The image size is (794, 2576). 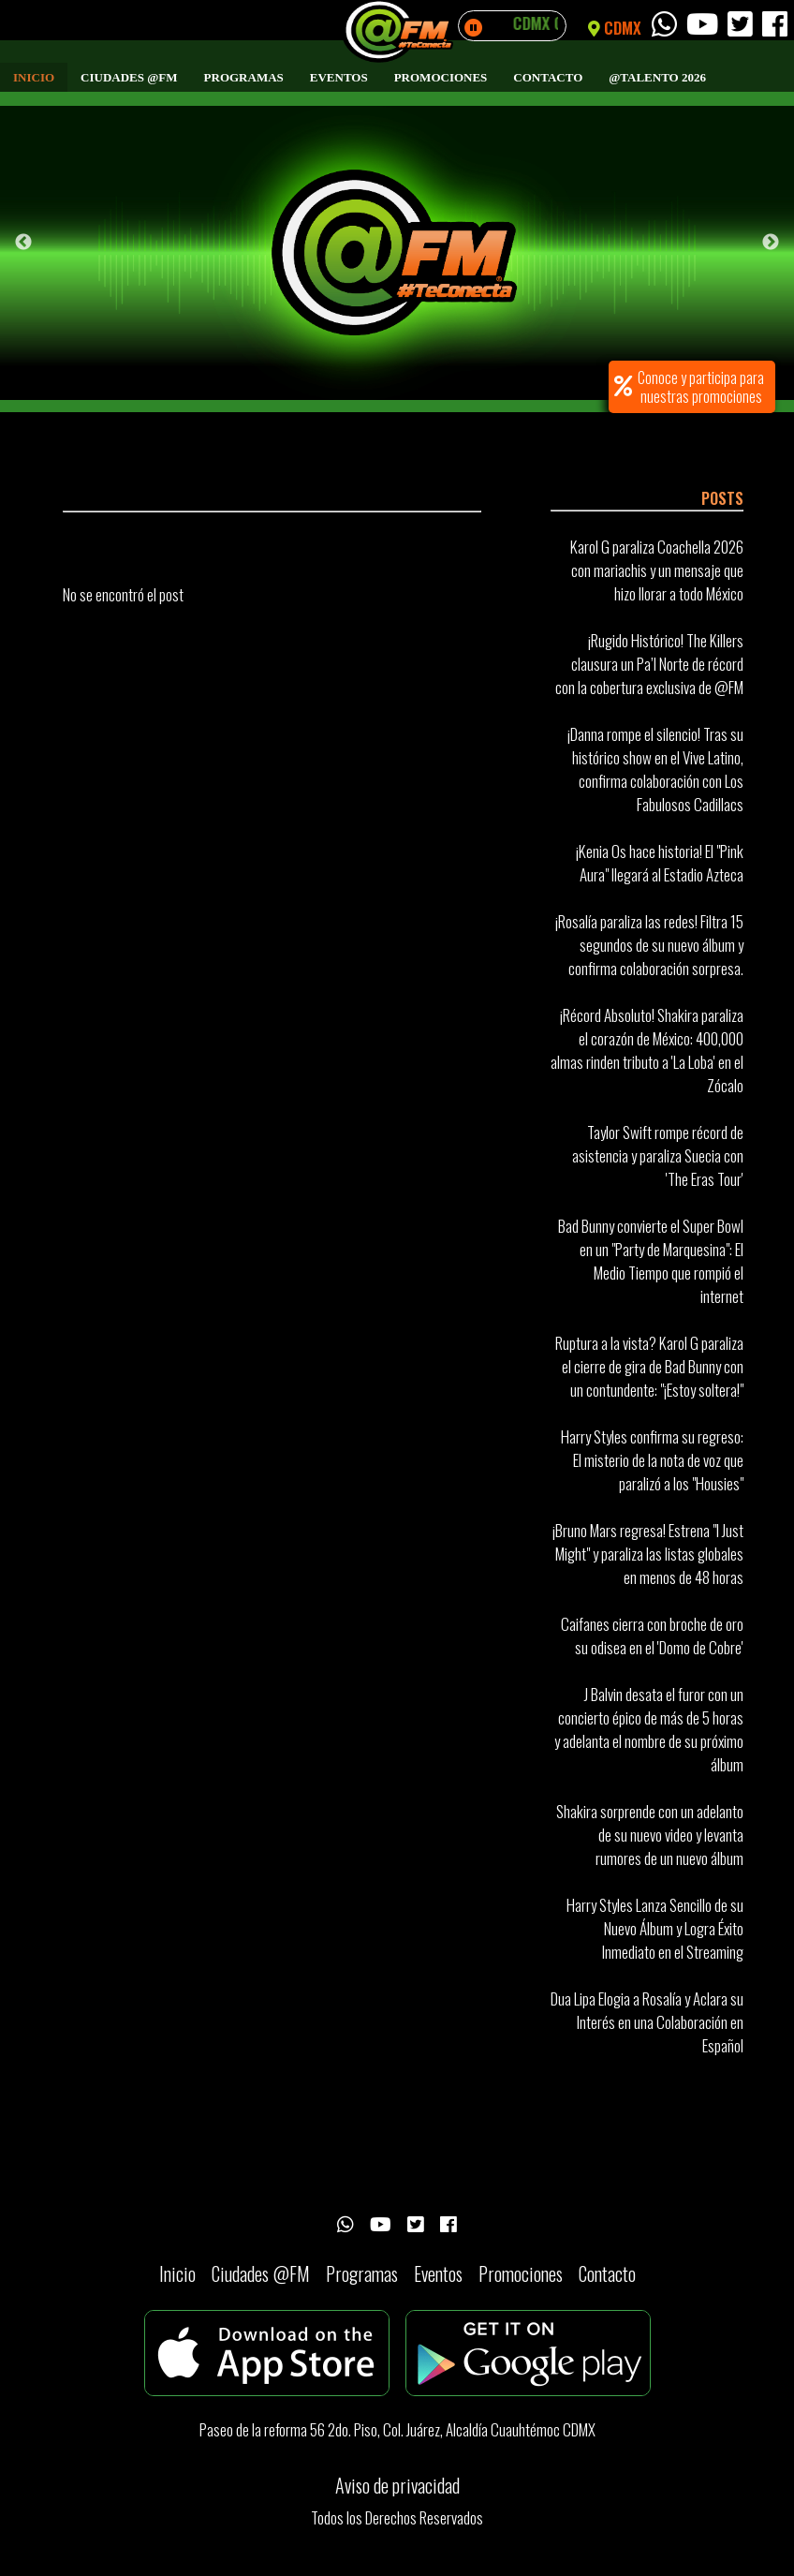 I want to click on Previous, so click(x=23, y=242).